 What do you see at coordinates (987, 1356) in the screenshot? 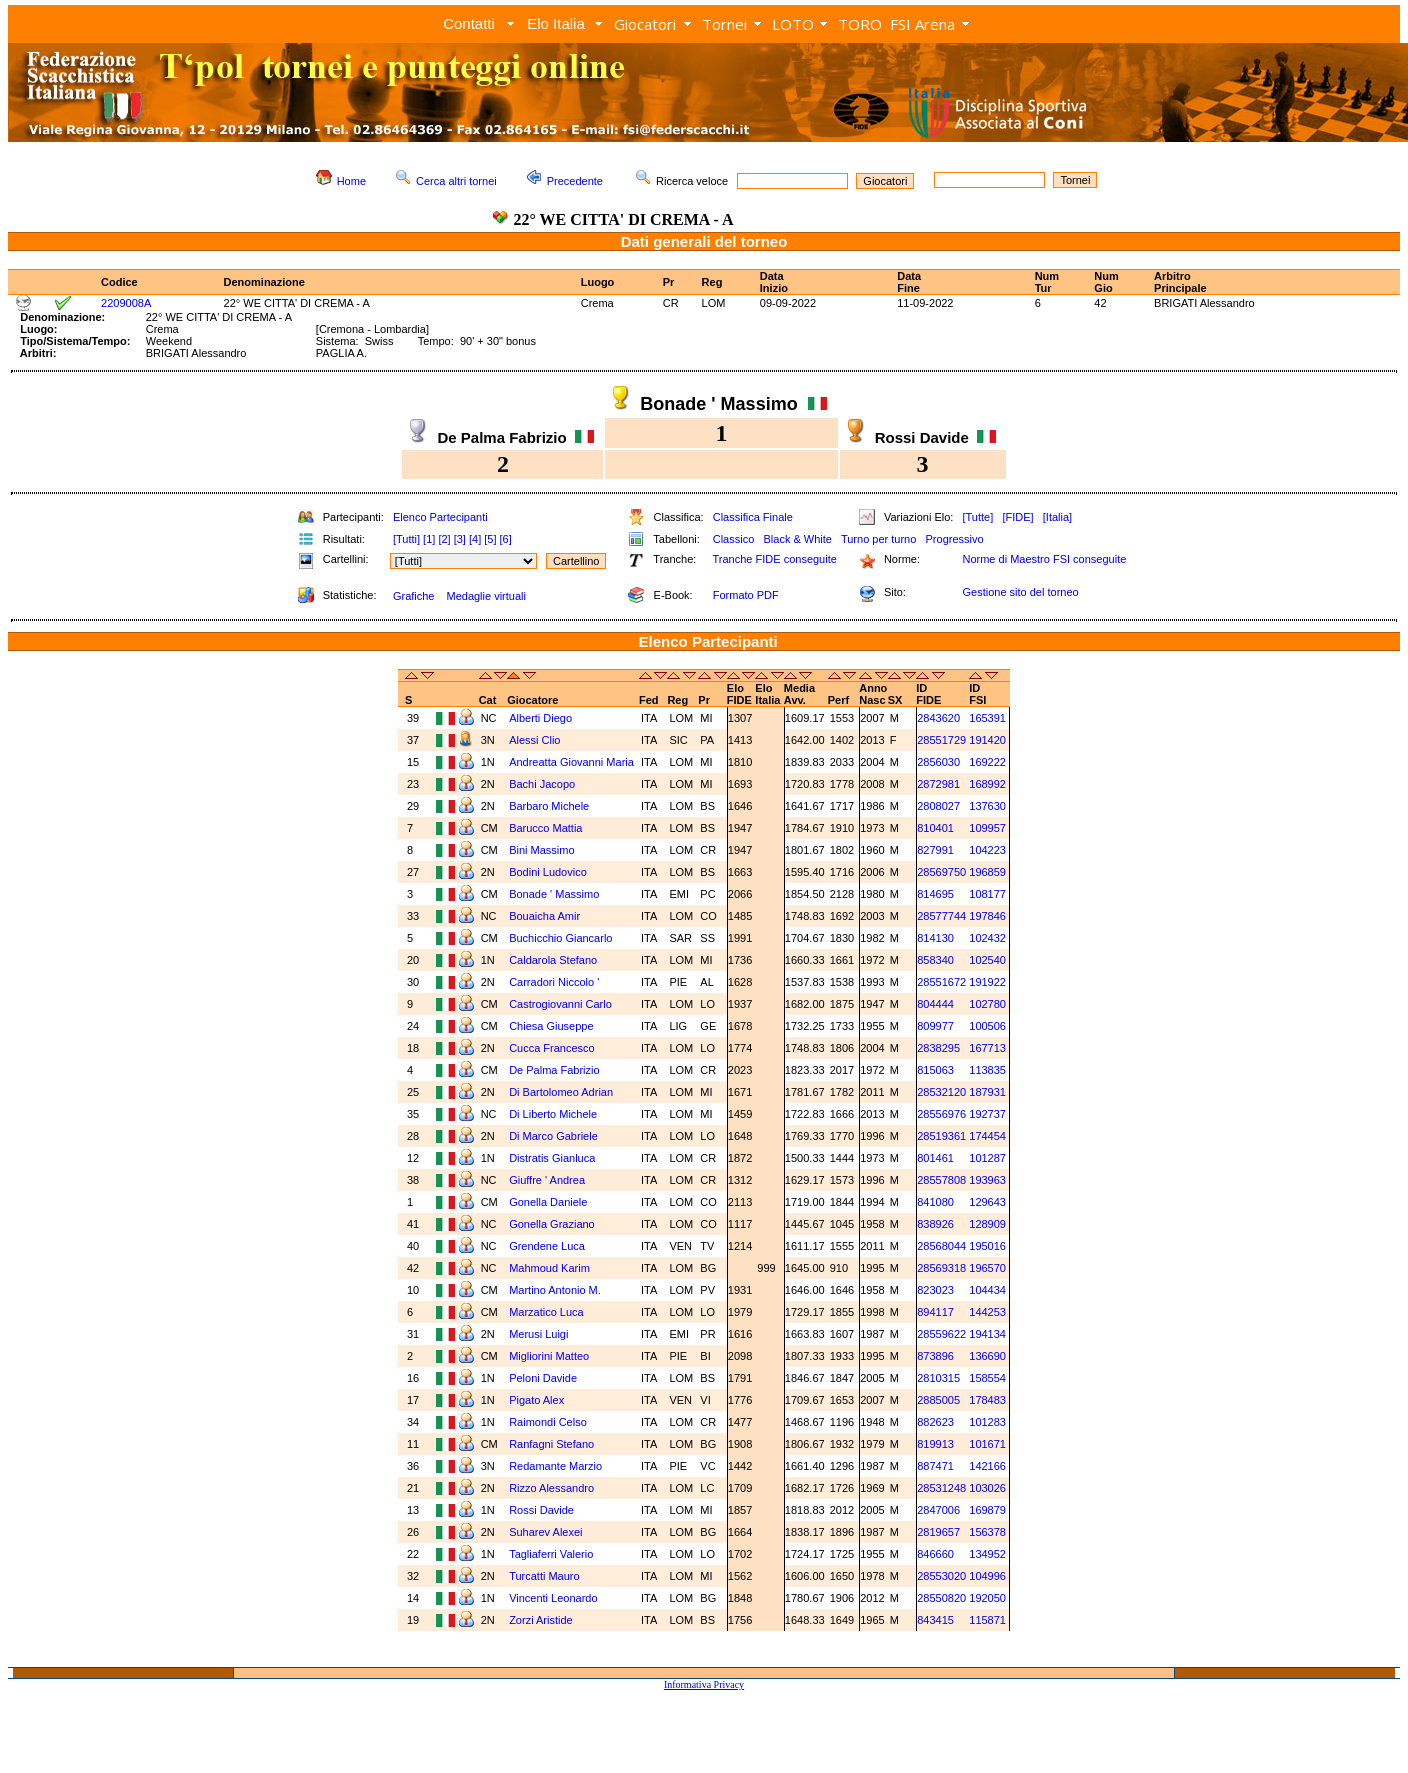
I see `136690` at bounding box center [987, 1356].